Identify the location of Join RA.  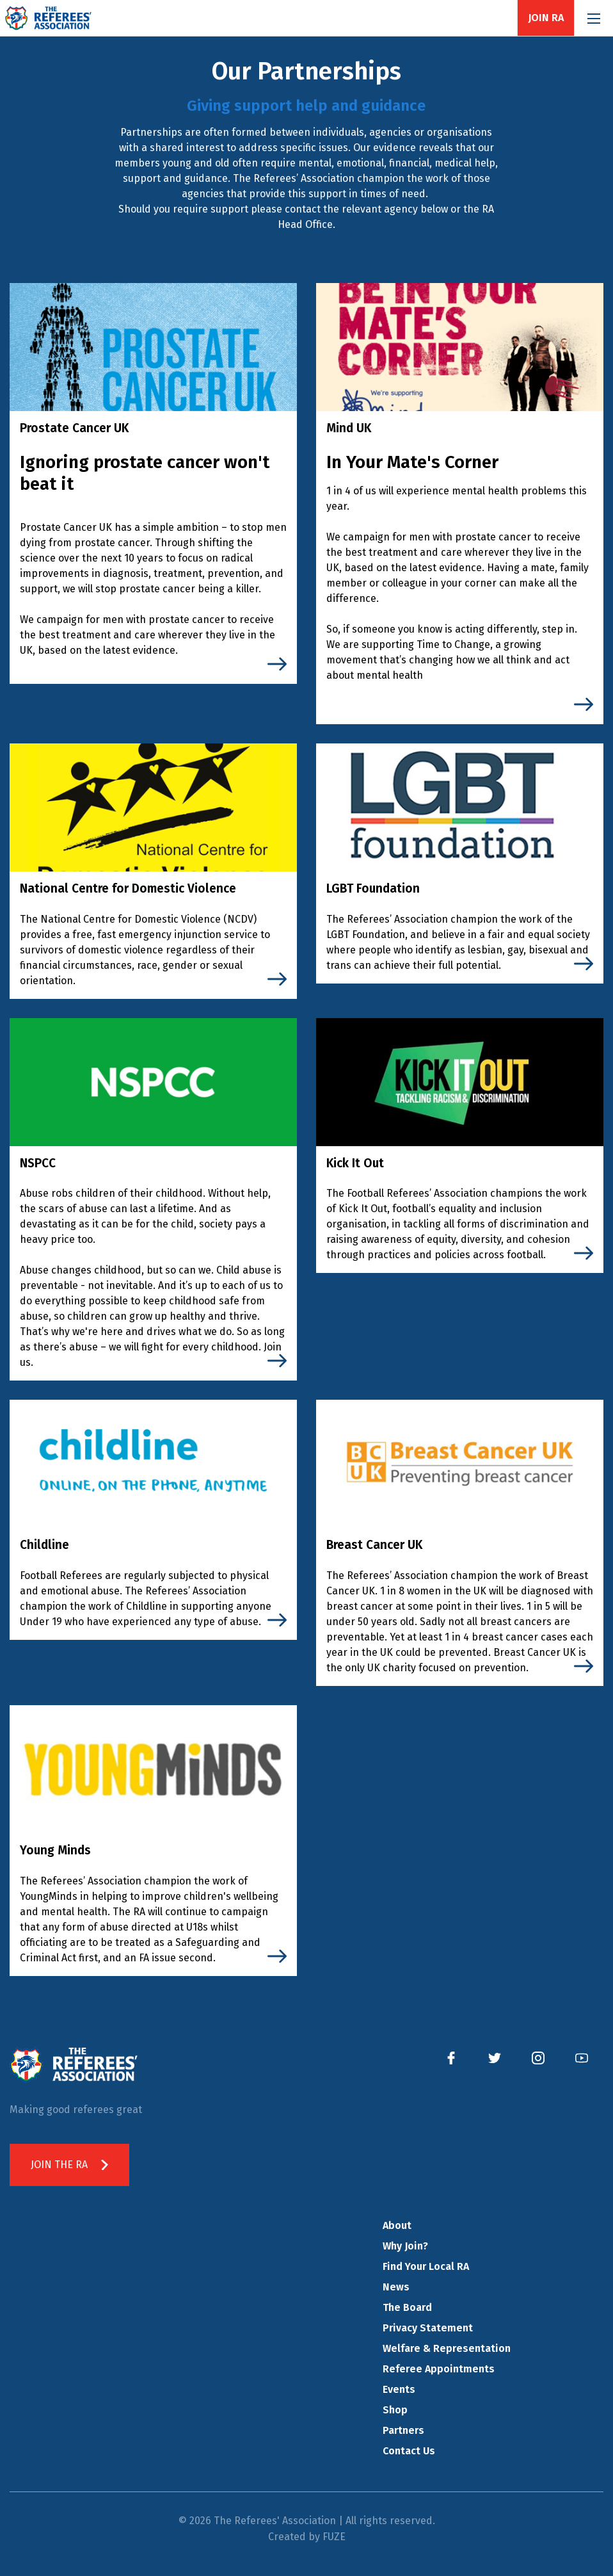
(546, 18).